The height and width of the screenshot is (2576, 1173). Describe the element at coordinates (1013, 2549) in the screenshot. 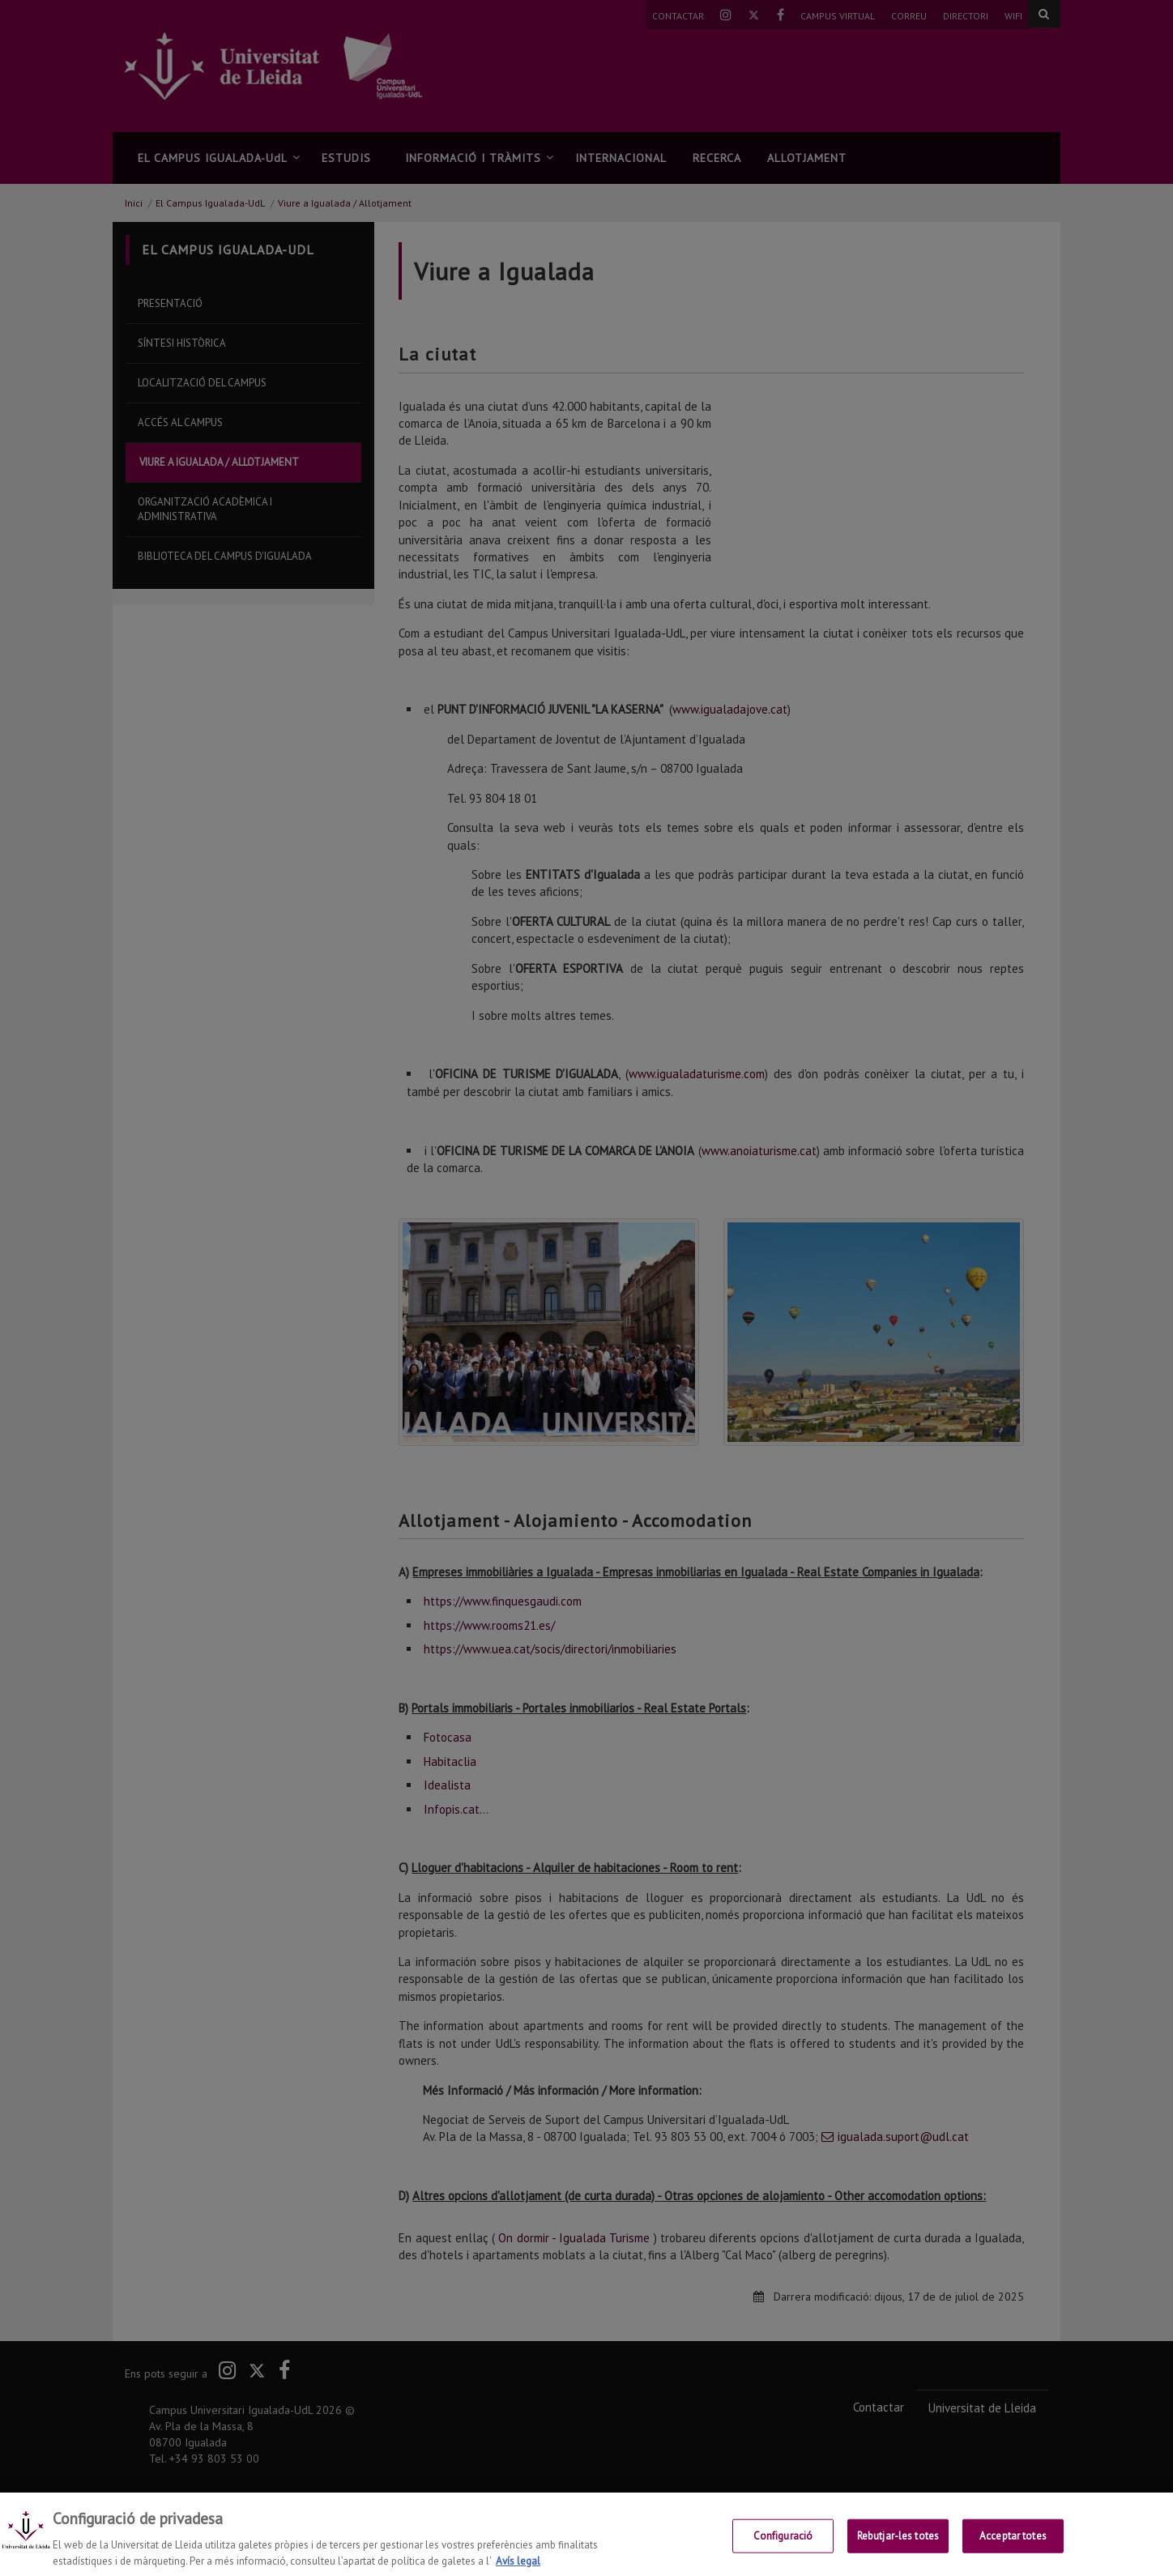

I see `Acceptar totes` at that location.